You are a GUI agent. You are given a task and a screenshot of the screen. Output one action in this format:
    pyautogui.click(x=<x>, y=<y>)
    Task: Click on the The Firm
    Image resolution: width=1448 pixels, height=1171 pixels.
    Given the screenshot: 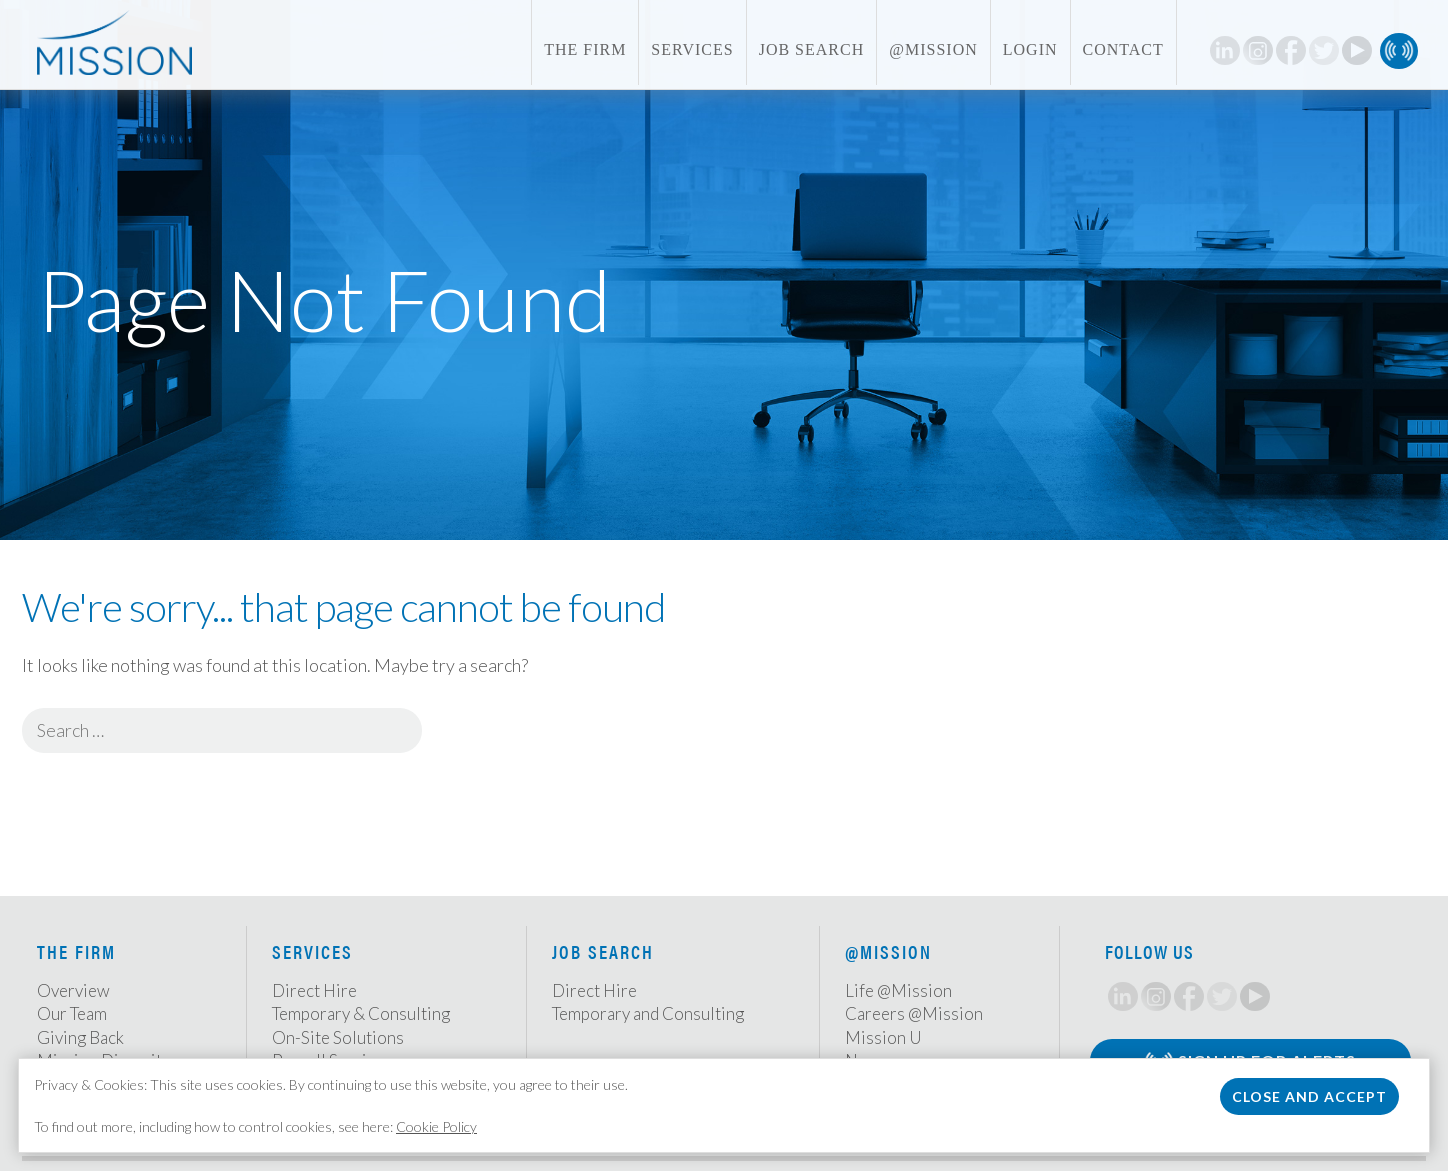 What is the action you would take?
    pyautogui.click(x=585, y=49)
    